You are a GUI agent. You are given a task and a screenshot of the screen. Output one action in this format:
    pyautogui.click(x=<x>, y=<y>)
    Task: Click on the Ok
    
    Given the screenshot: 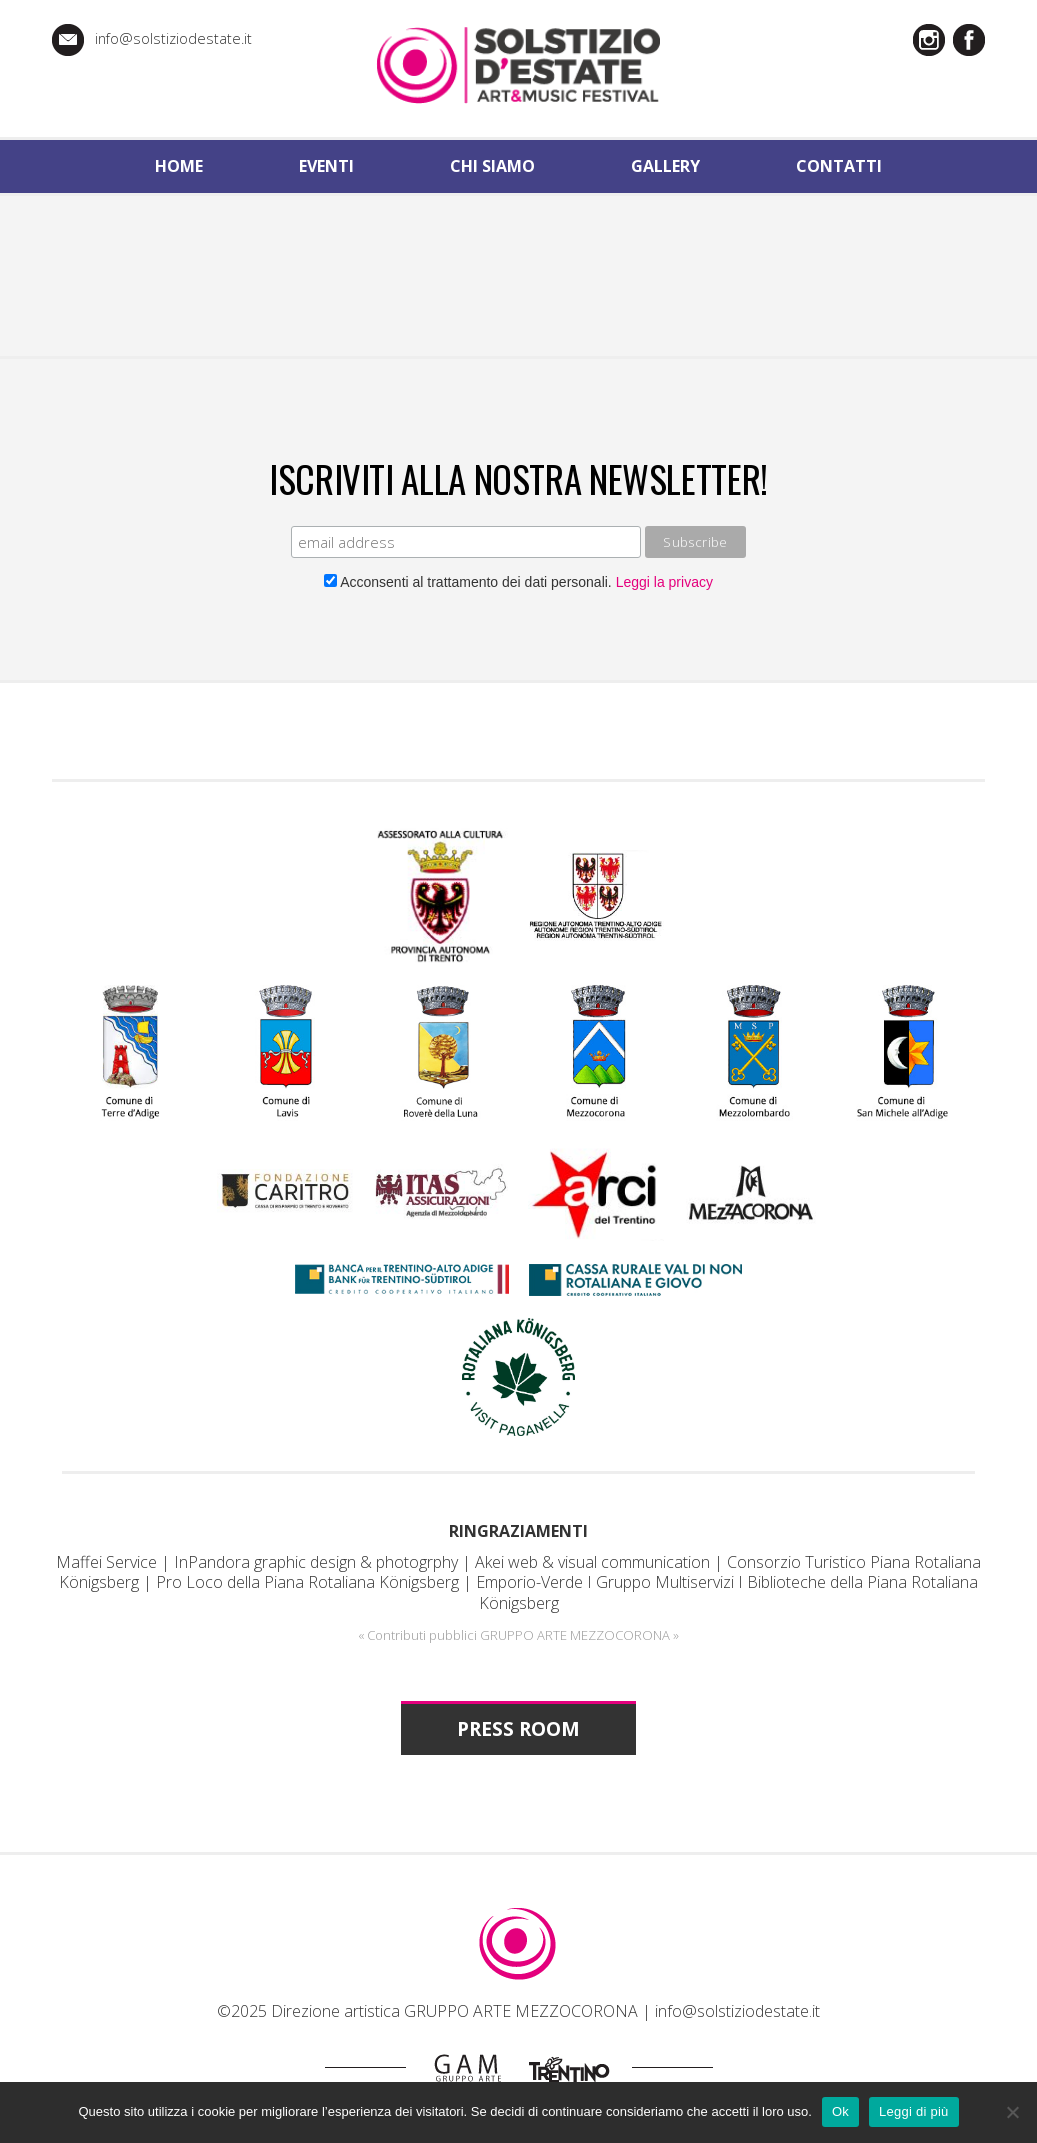 What is the action you would take?
    pyautogui.click(x=840, y=2111)
    